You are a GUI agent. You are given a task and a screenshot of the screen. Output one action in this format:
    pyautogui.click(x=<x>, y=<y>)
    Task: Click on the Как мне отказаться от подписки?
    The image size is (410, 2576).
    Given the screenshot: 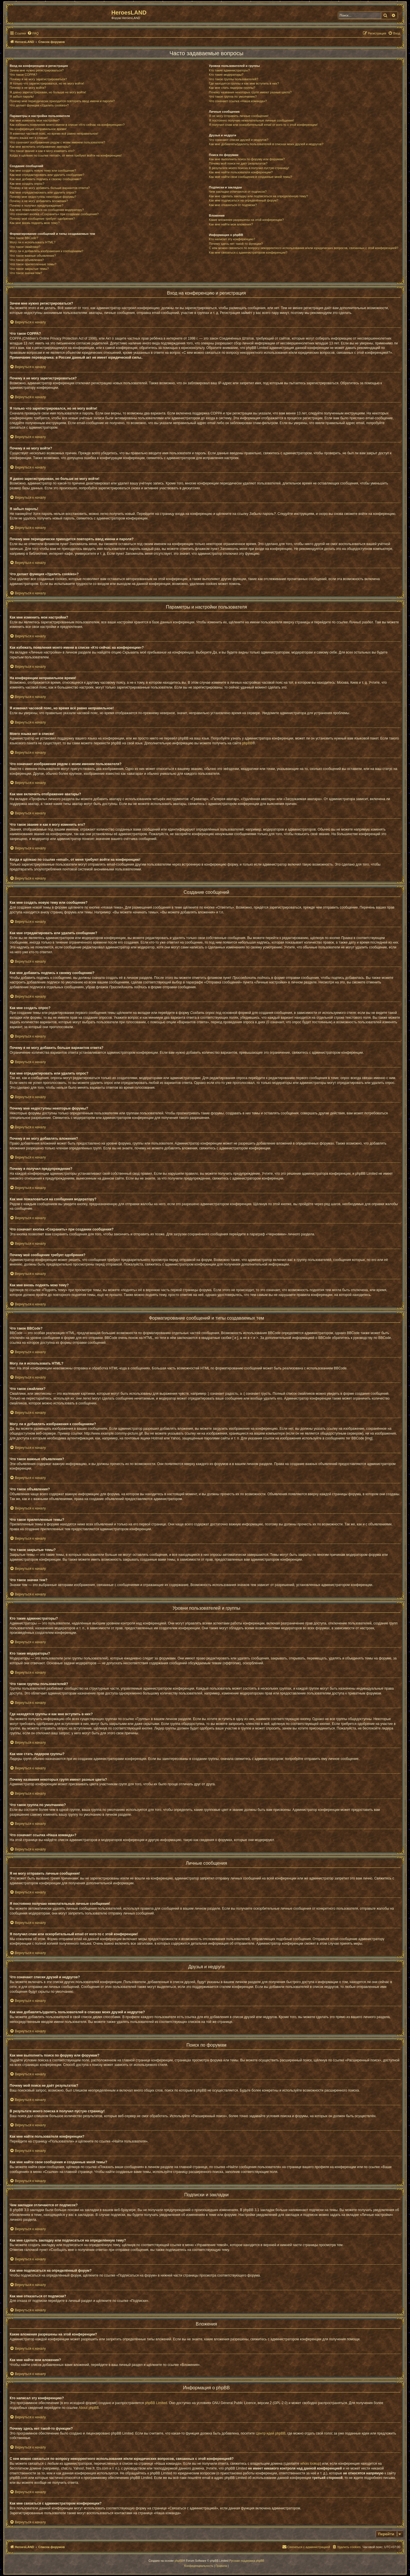 What is the action you would take?
    pyautogui.click(x=233, y=205)
    